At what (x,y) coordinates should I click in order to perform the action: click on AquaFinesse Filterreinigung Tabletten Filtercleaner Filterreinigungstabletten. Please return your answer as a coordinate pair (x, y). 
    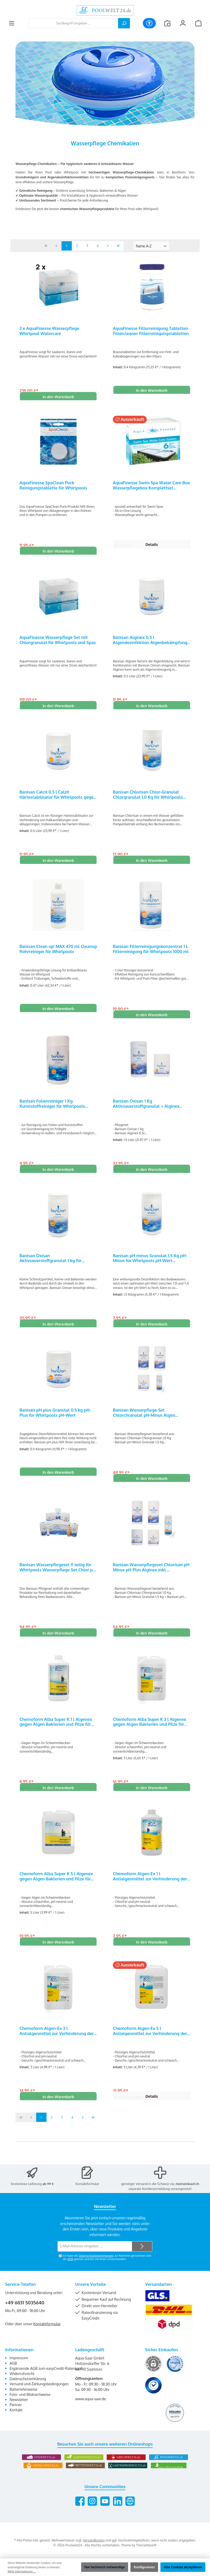
    Looking at the image, I should click on (151, 331).